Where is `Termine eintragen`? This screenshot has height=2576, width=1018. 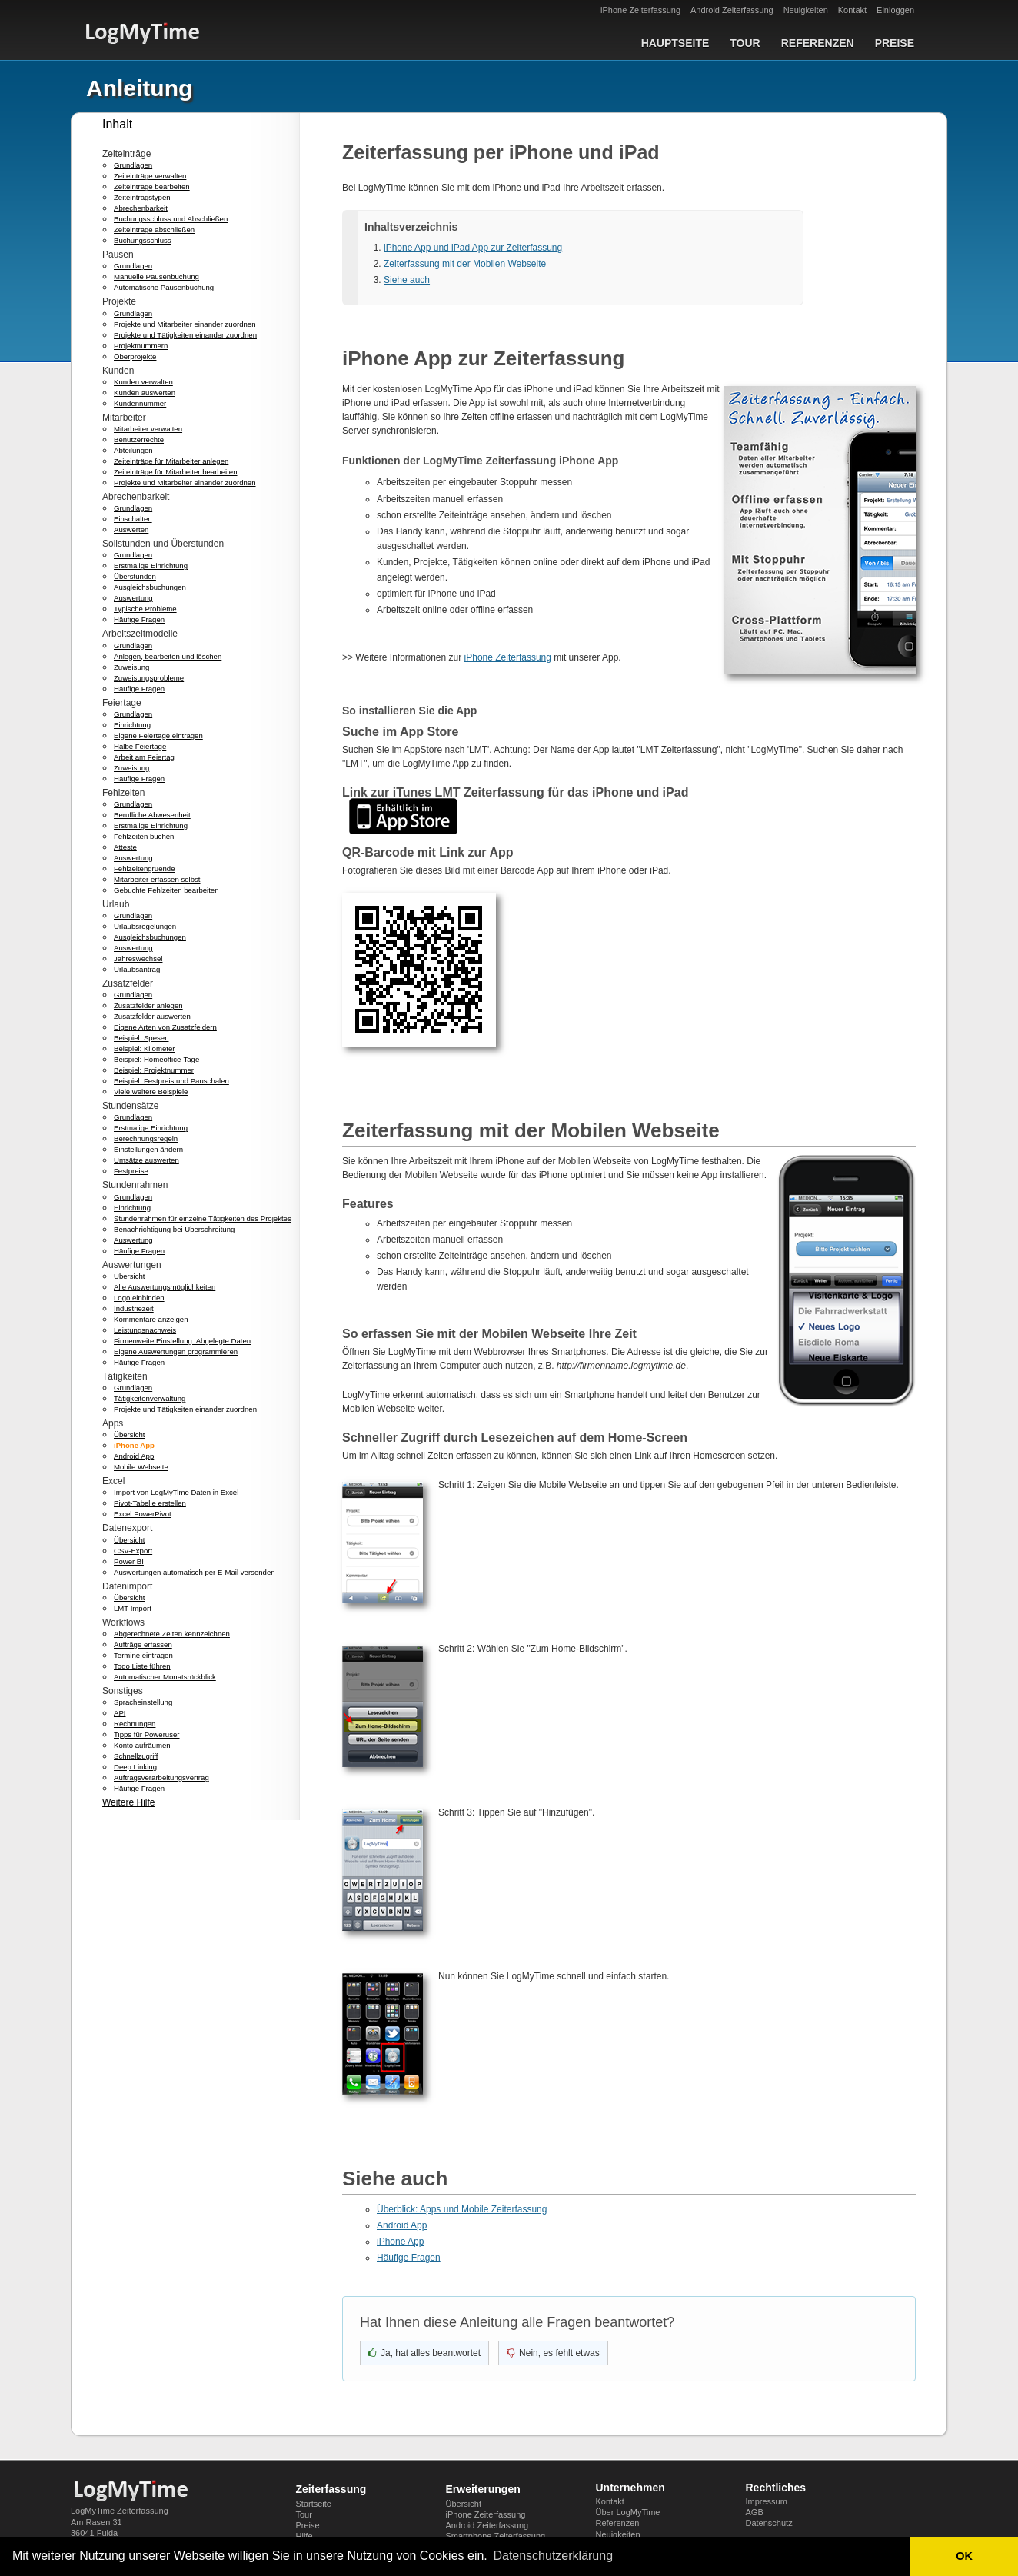
Termine eintragen is located at coordinates (143, 1655).